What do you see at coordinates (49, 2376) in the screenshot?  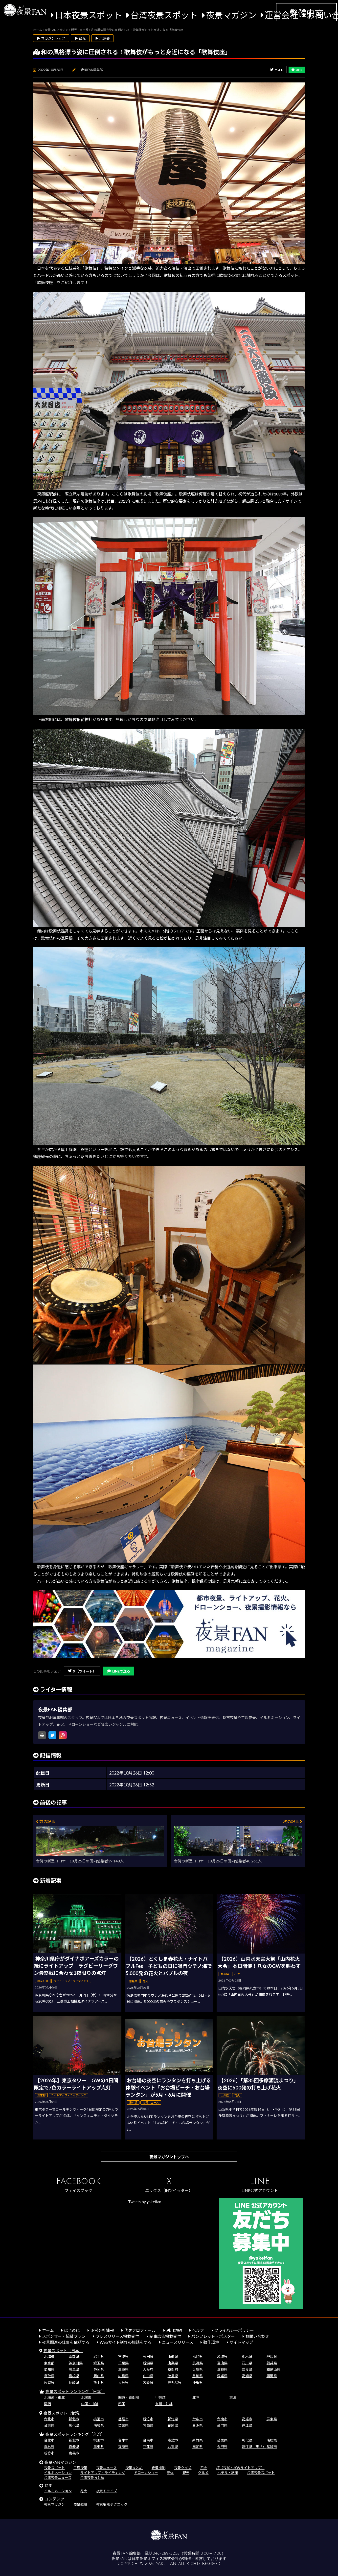 I see `鳥取県` at bounding box center [49, 2376].